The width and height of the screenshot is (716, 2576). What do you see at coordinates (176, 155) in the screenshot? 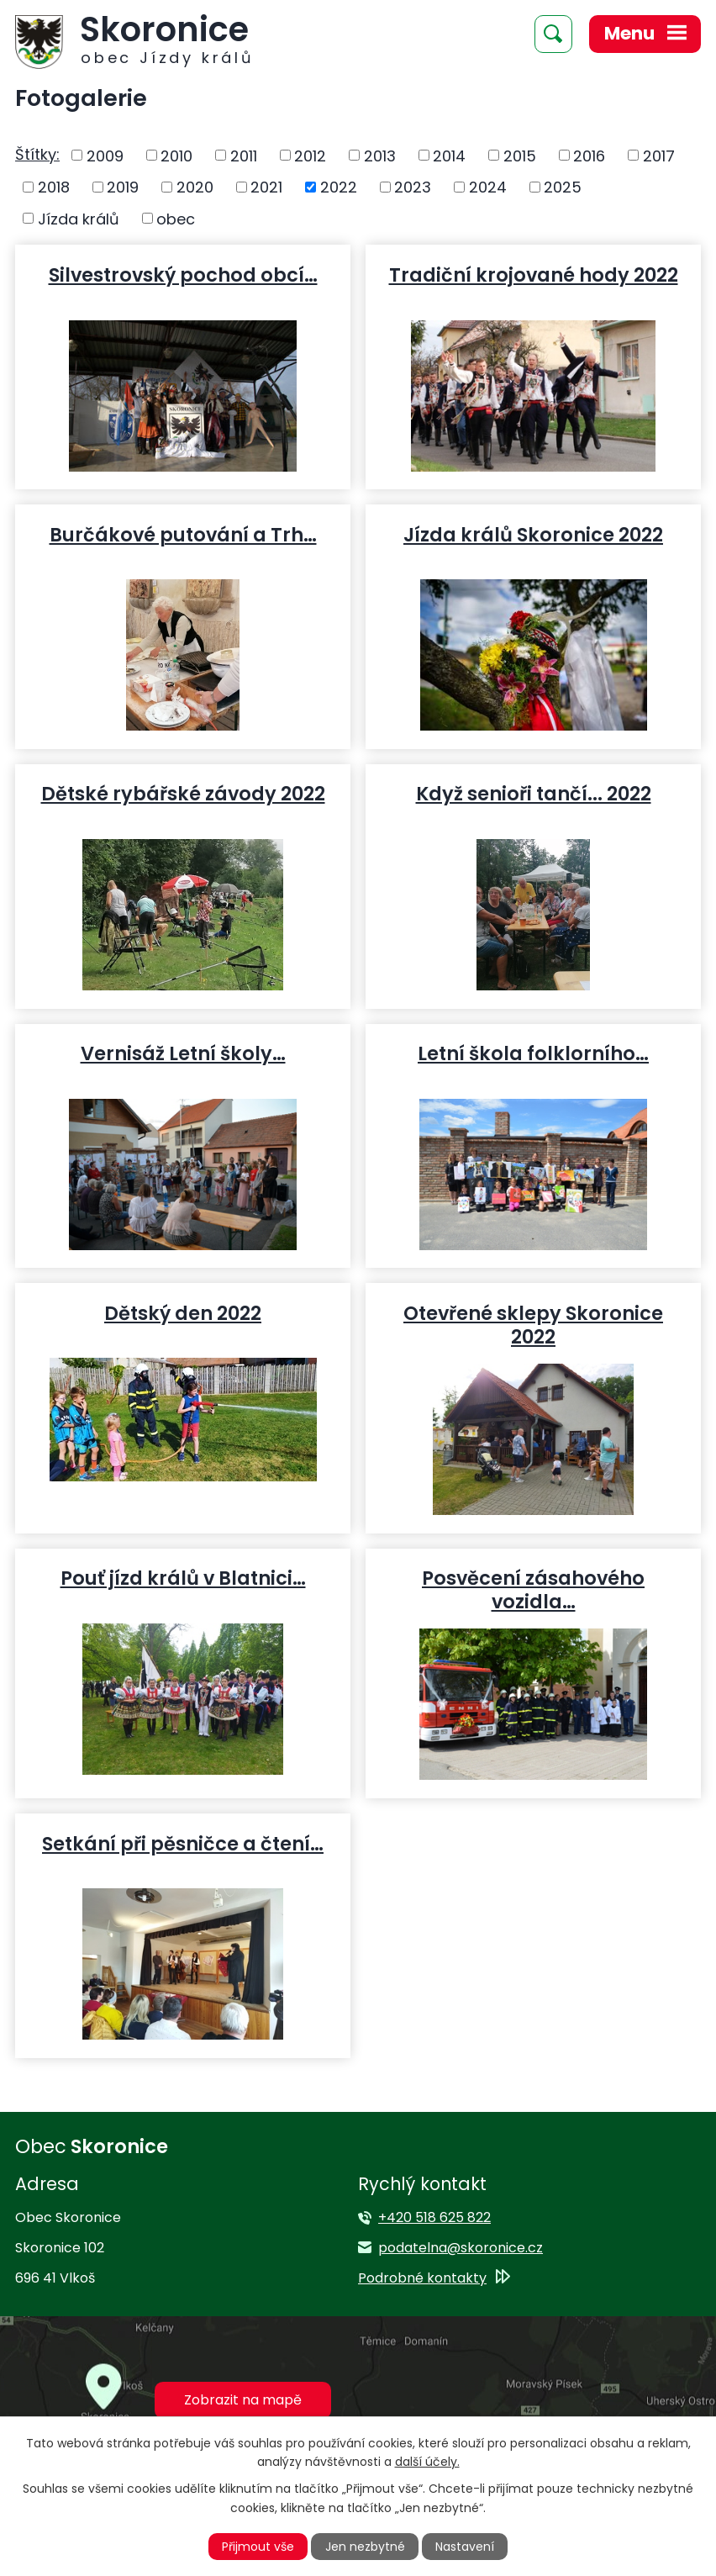
I see `2010` at bounding box center [176, 155].